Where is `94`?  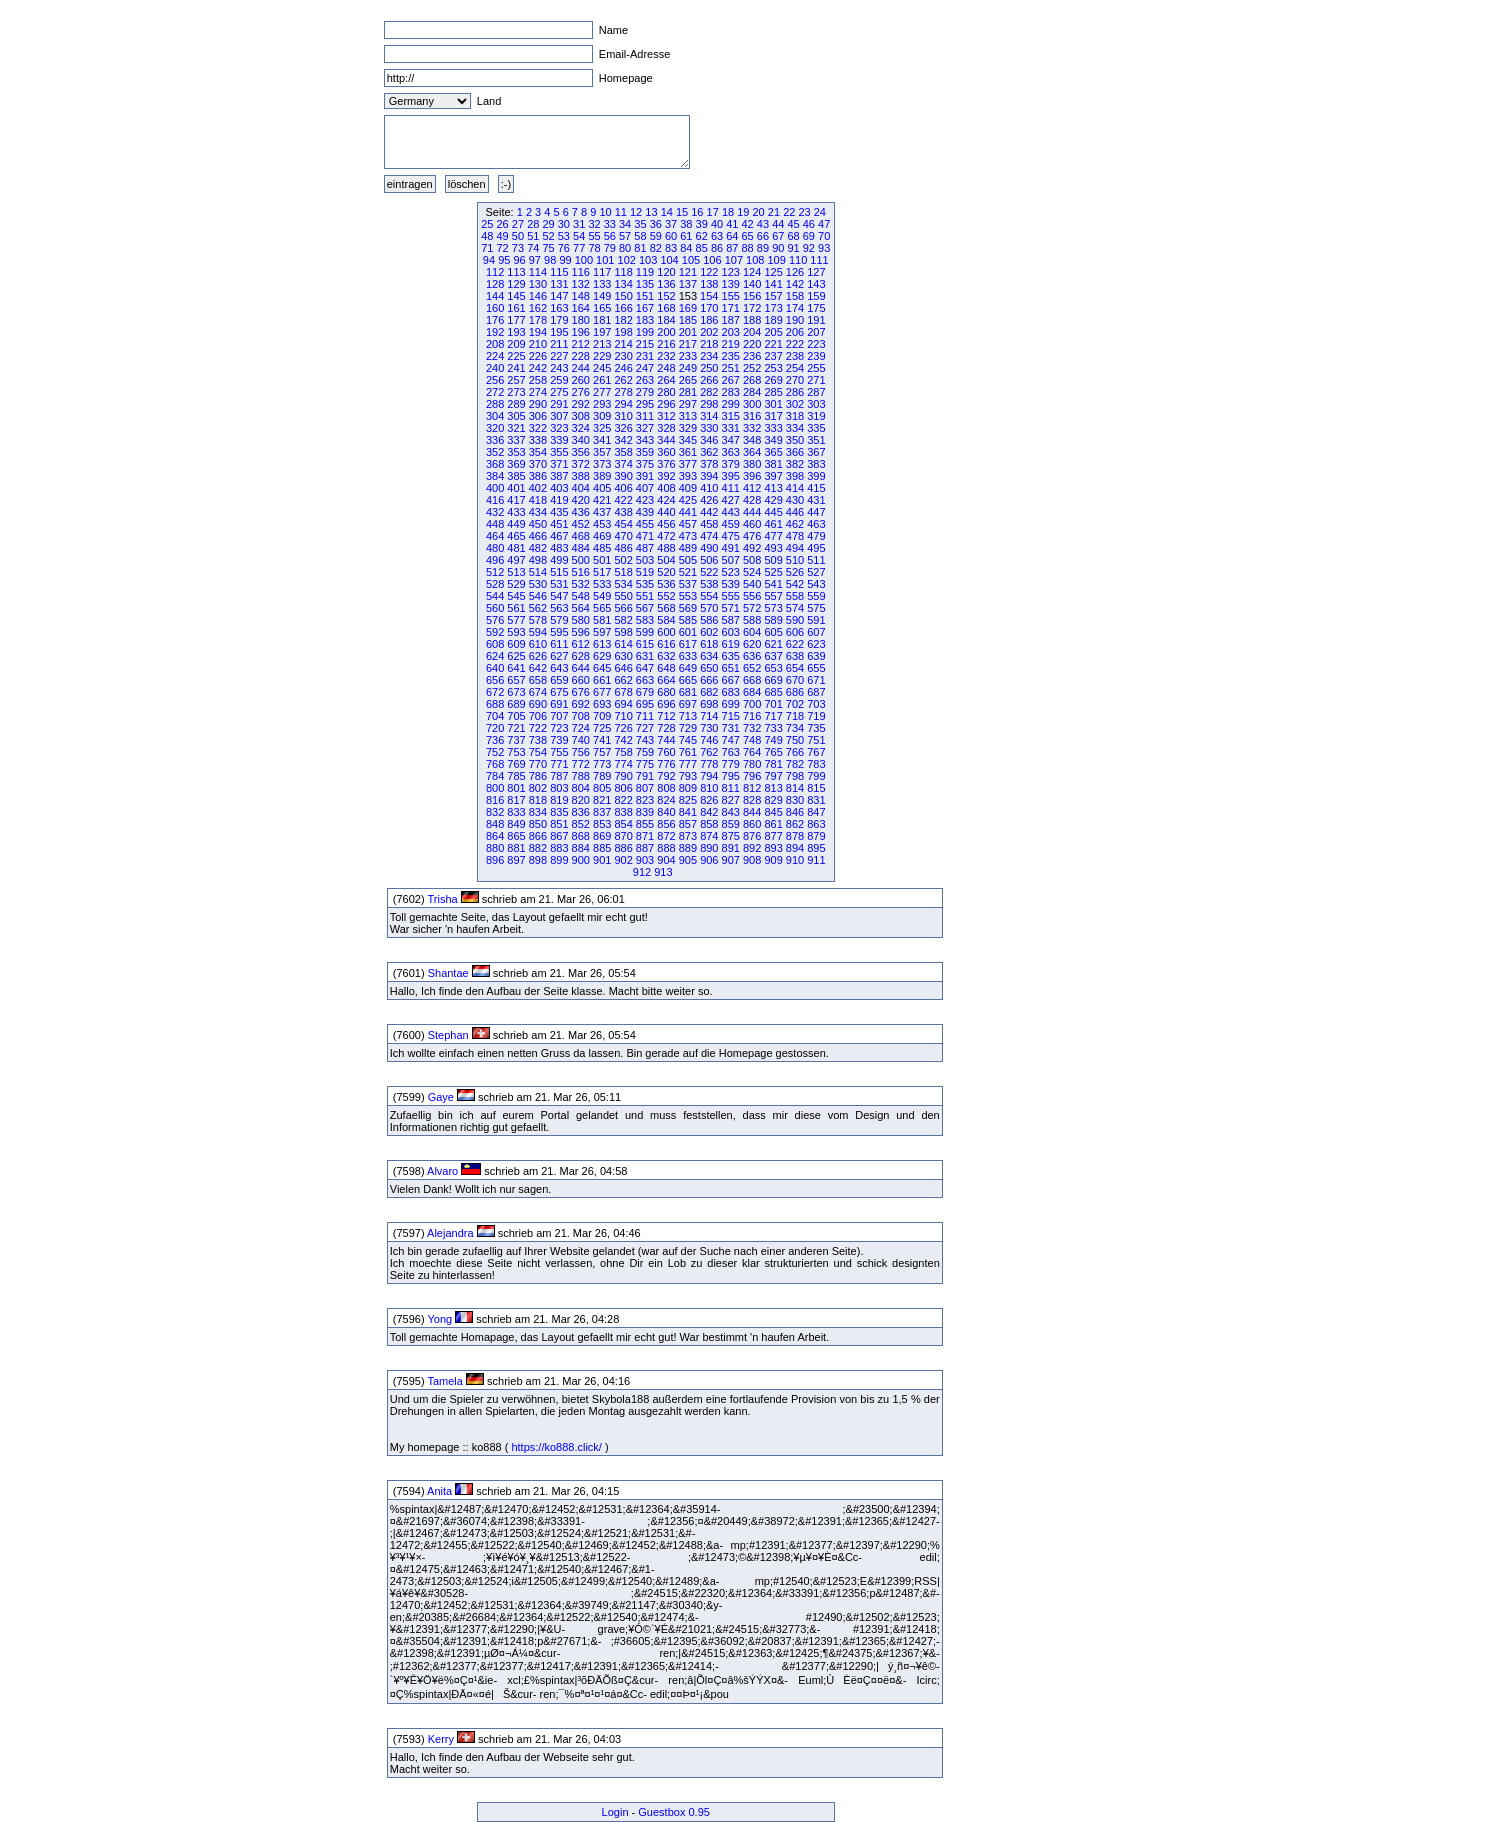 94 is located at coordinates (489, 260).